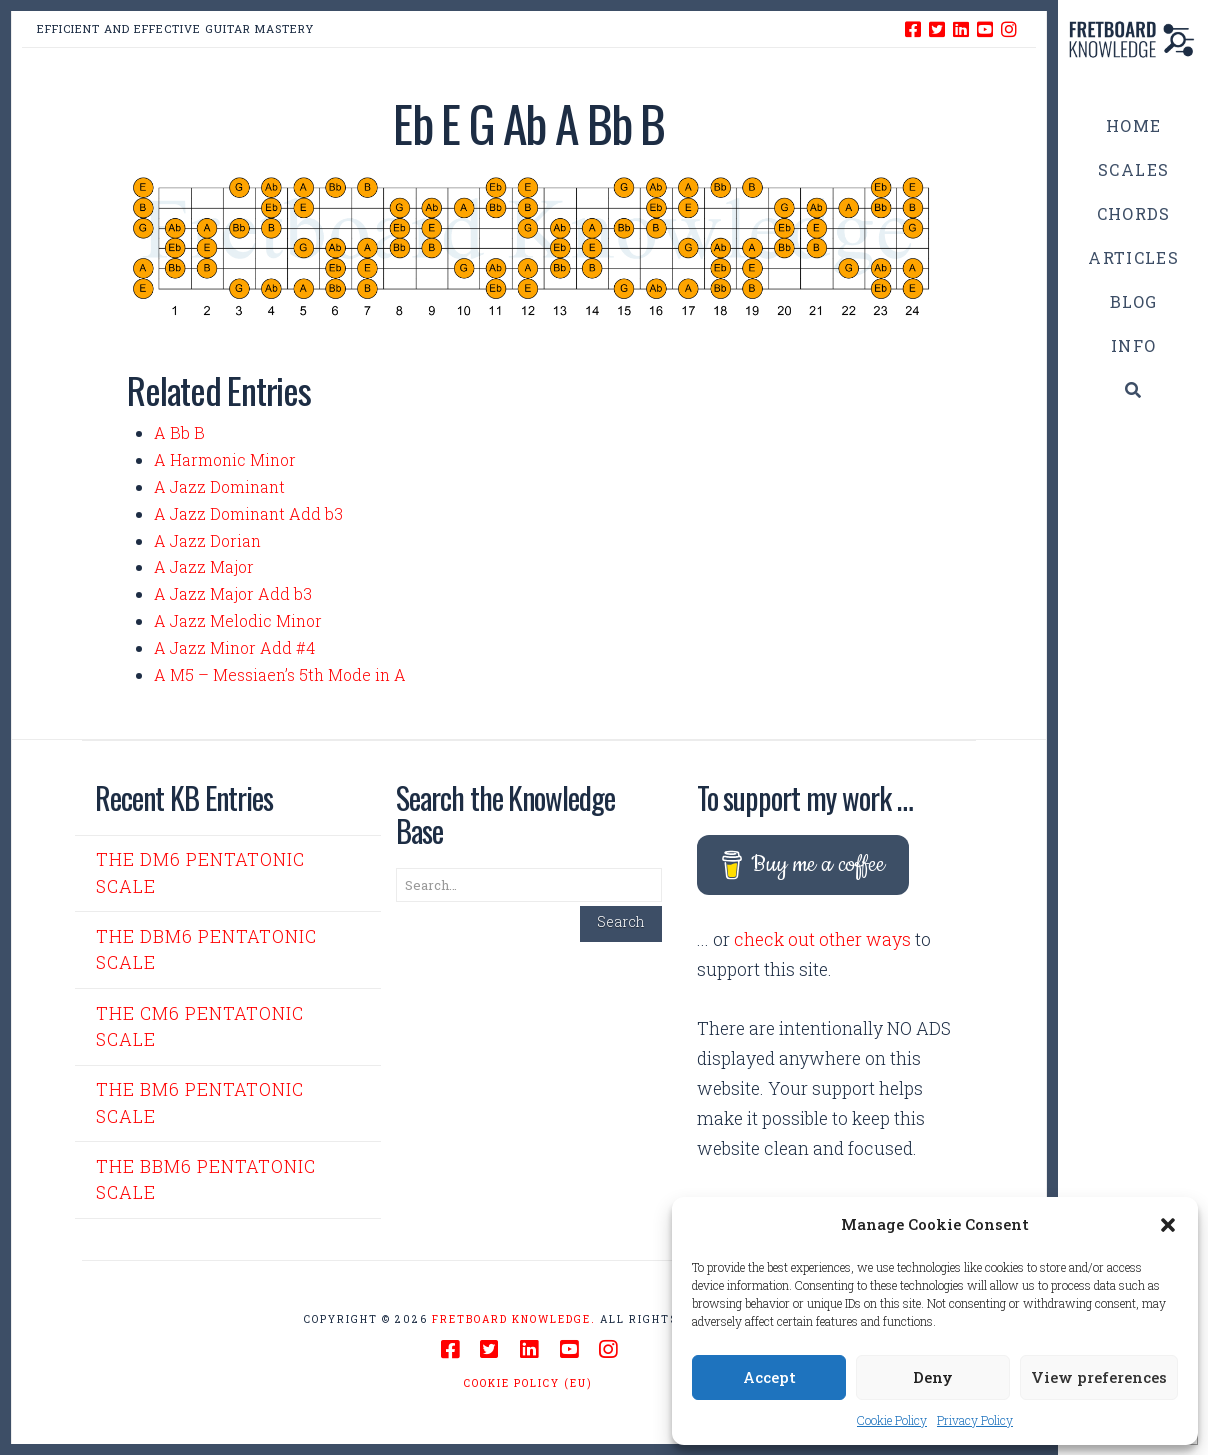 The image size is (1208, 1455). Describe the element at coordinates (514, 1319) in the screenshot. I see `Fretboard Knowledge.` at that location.